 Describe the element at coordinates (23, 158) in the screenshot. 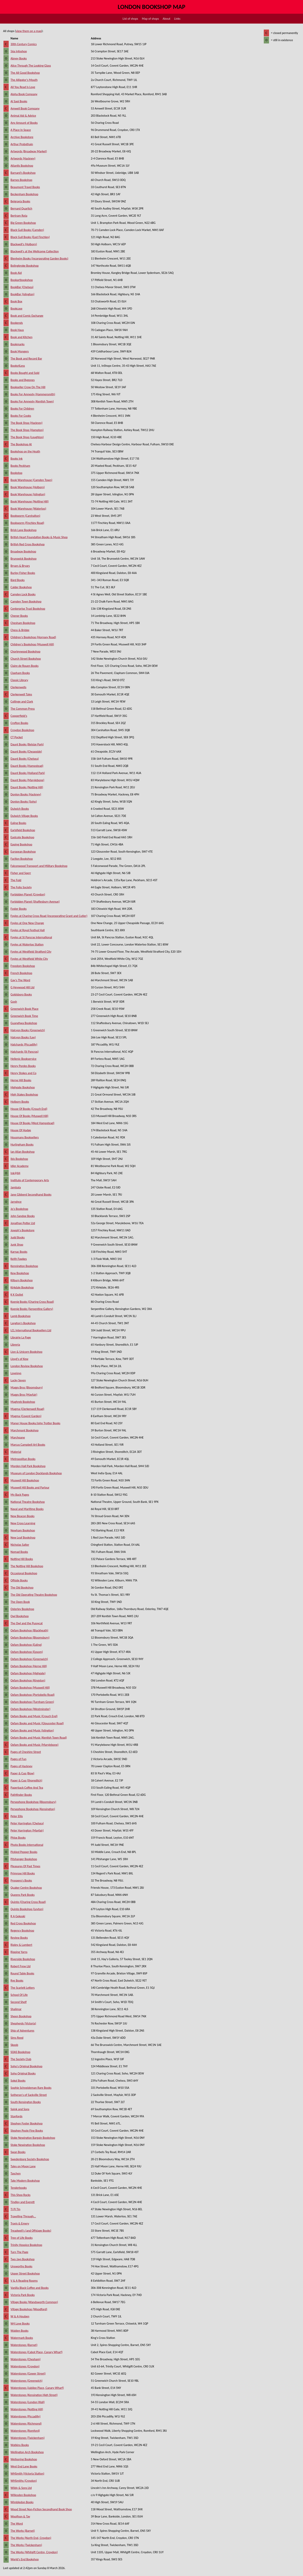

I see `Artwords (Hackney)` at that location.